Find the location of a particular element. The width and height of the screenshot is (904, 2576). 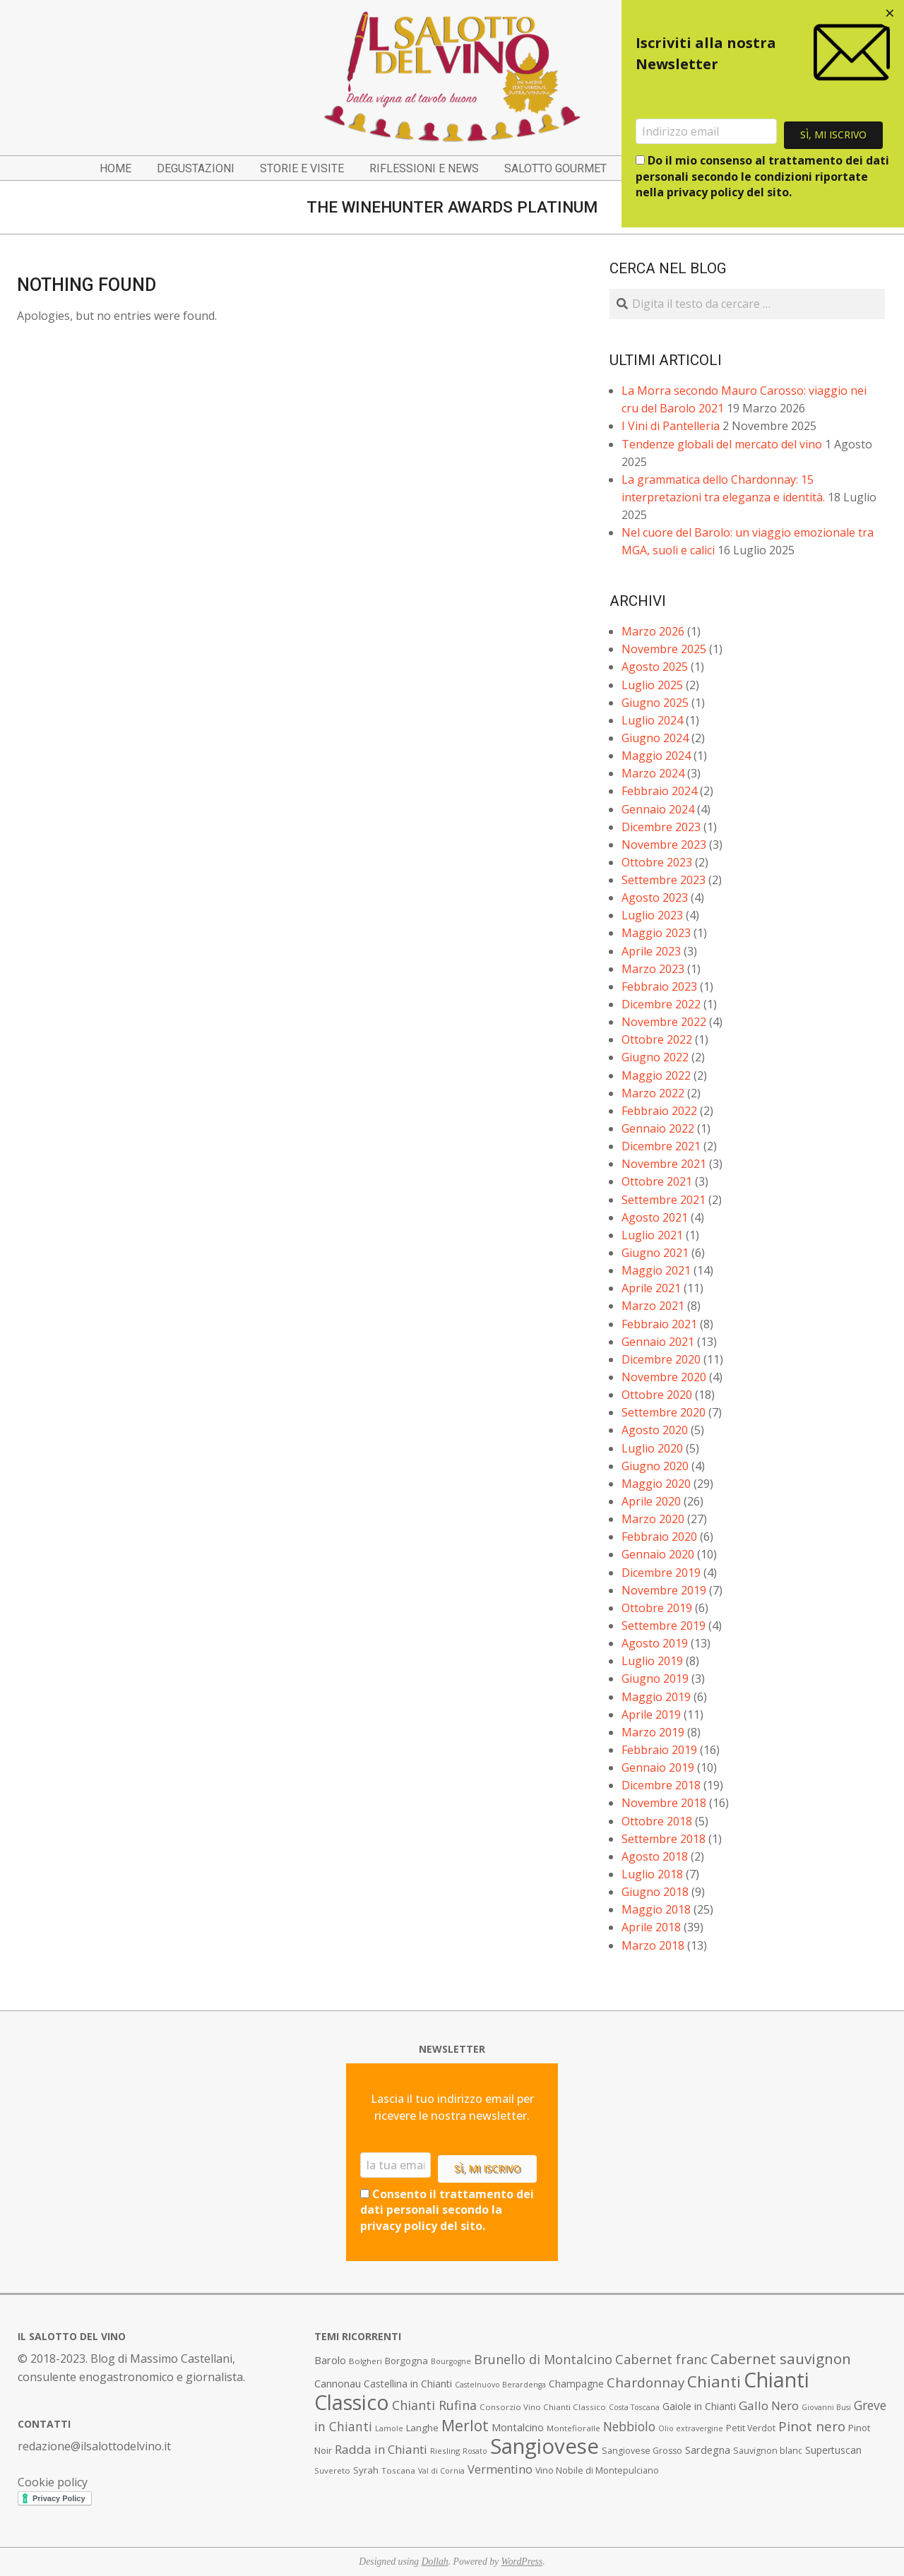

Dicembre 2023 is located at coordinates (661, 827).